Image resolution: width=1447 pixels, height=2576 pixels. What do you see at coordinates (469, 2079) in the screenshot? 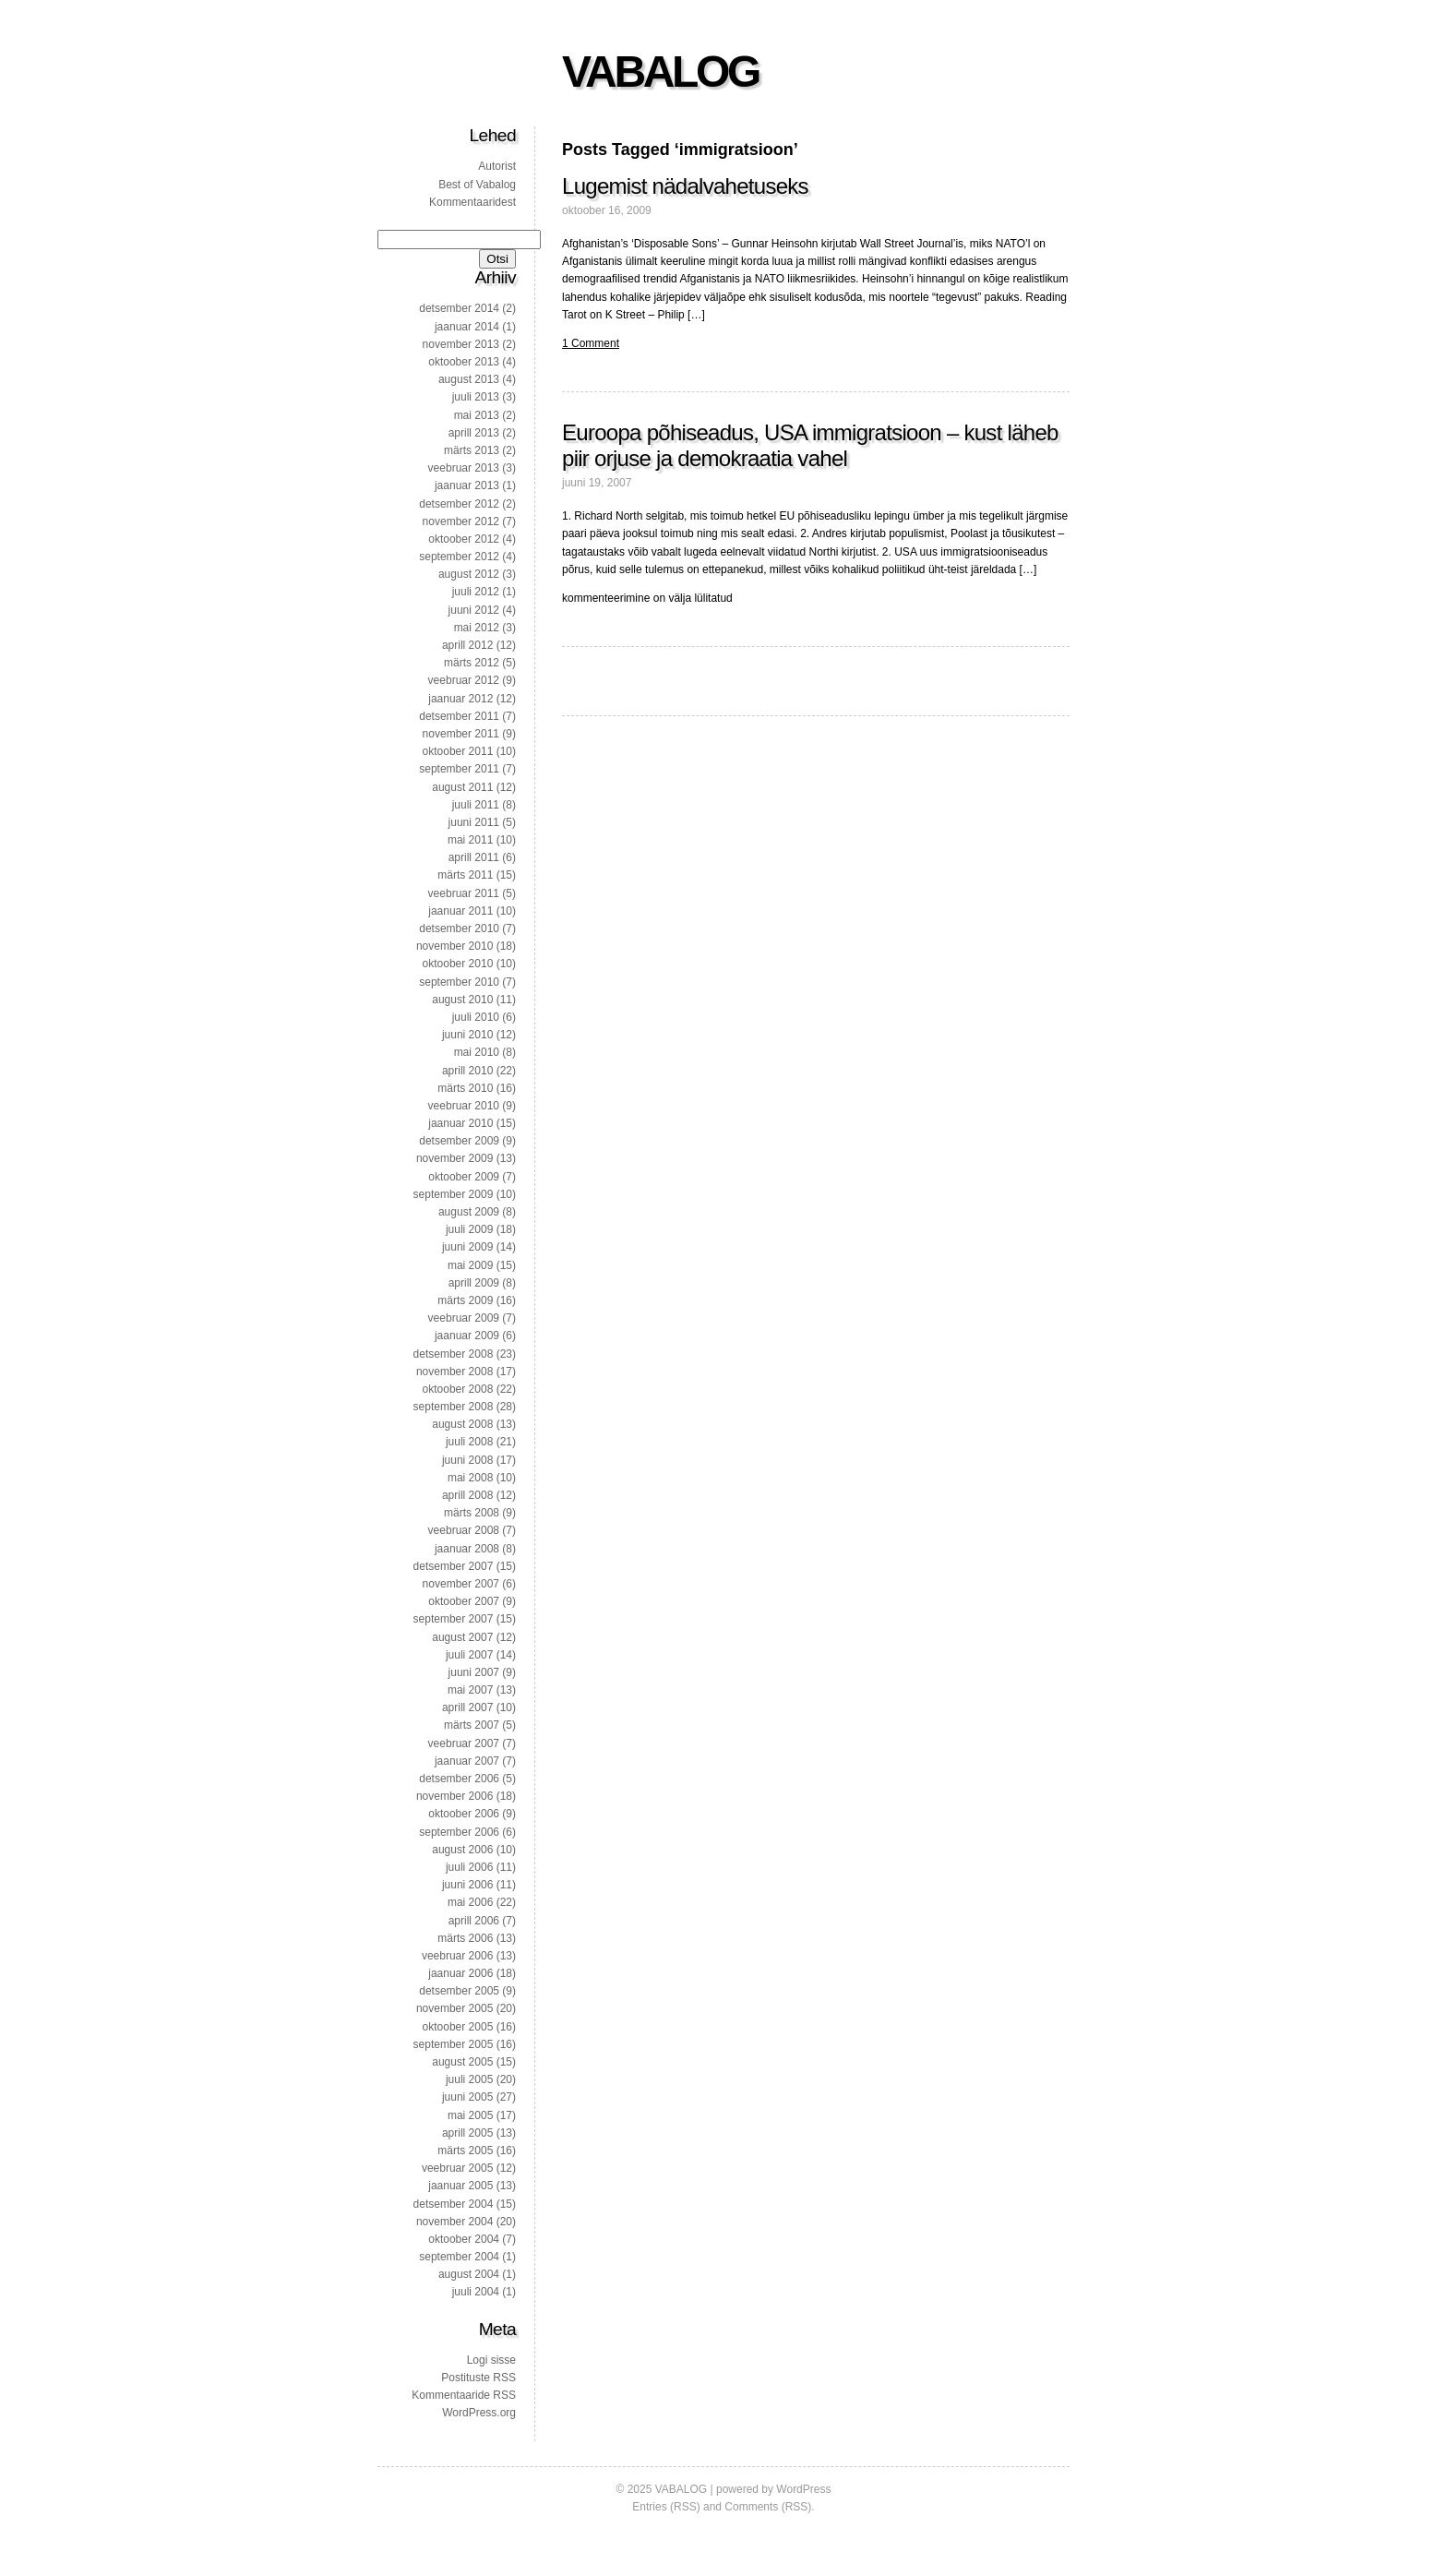
I see `juuli 2005` at bounding box center [469, 2079].